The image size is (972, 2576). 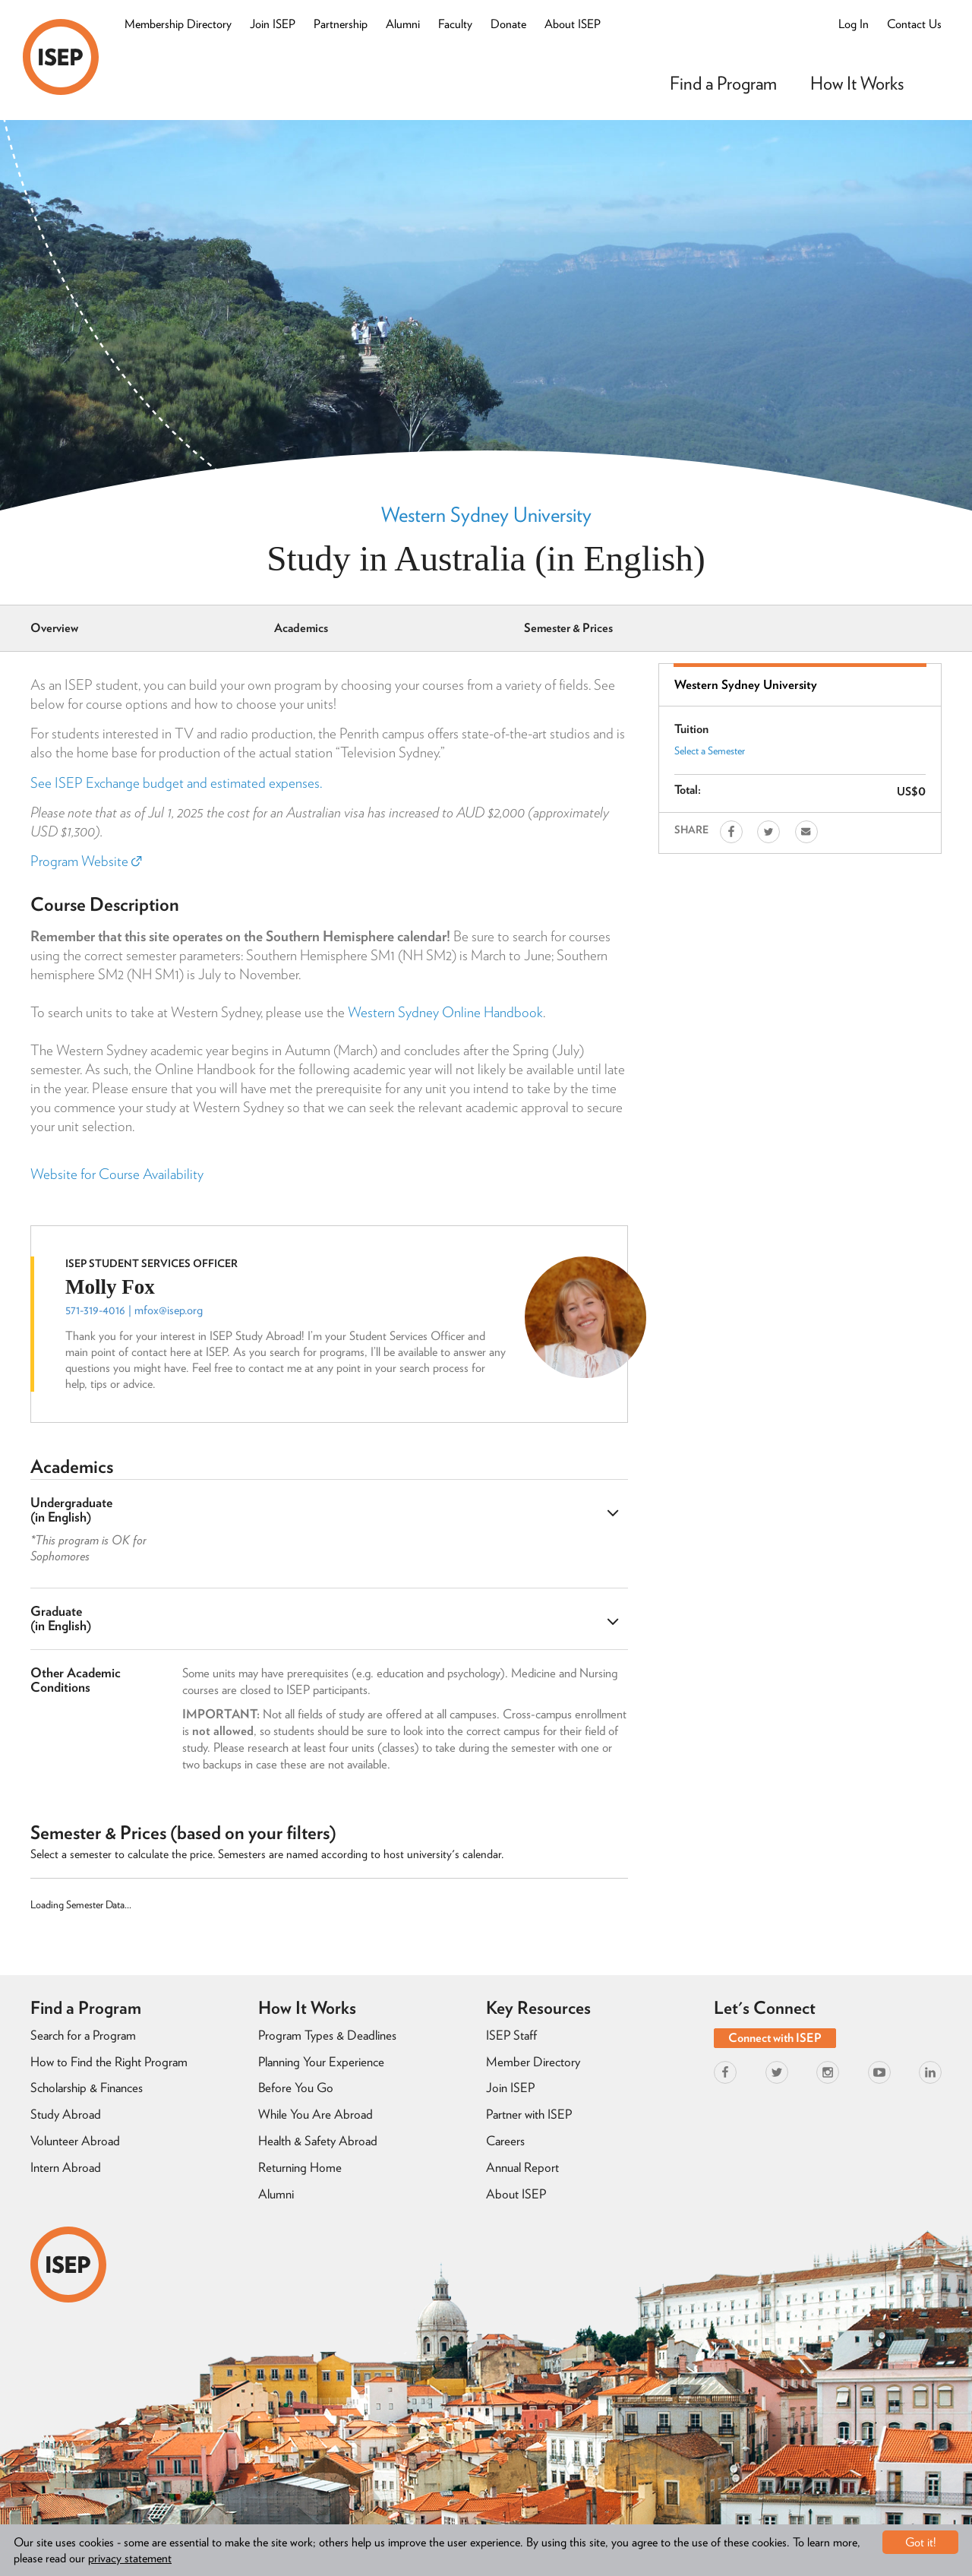 I want to click on privacy statement, so click(x=130, y=2558).